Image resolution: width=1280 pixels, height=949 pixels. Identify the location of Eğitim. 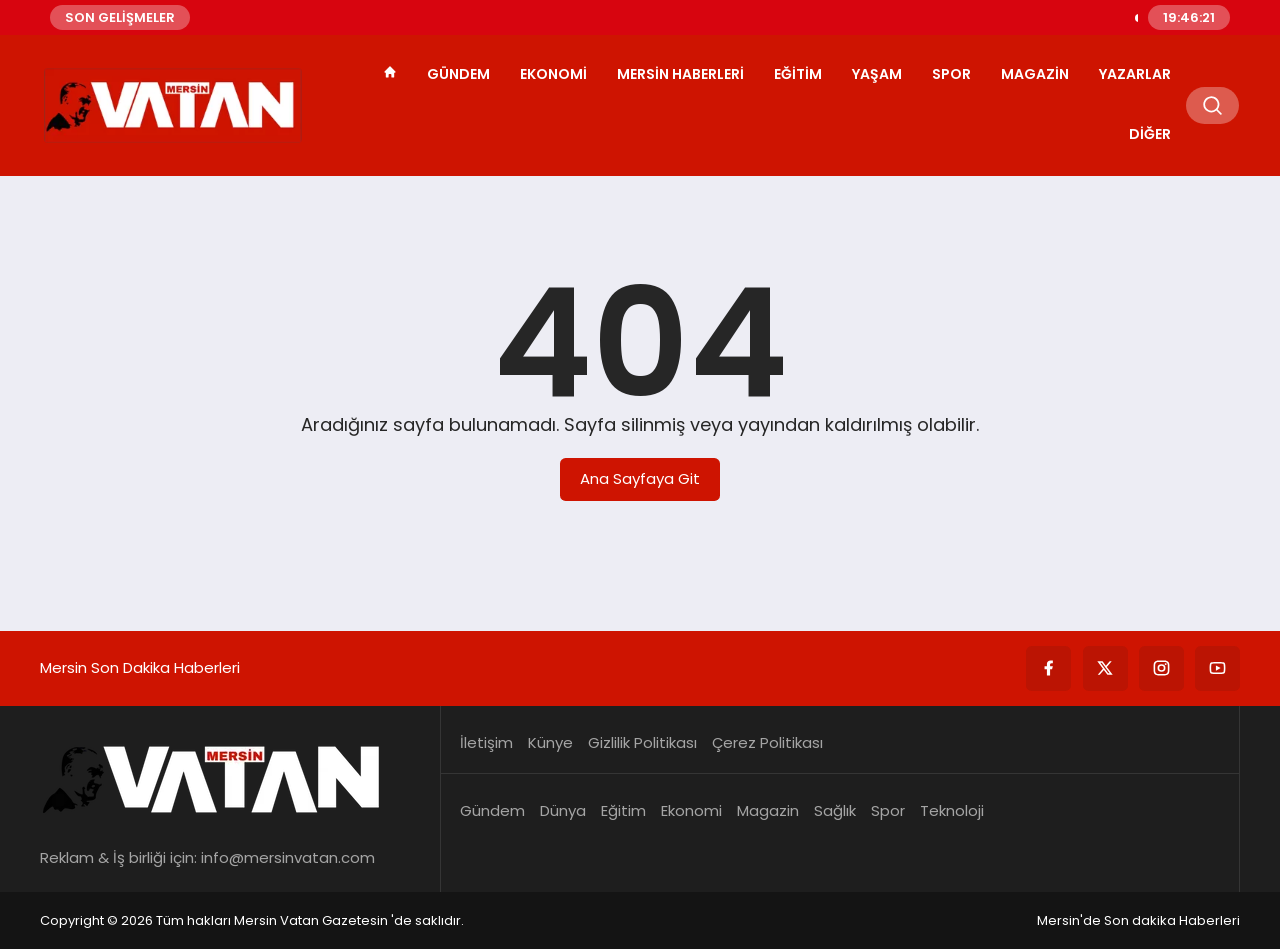
(798, 74).